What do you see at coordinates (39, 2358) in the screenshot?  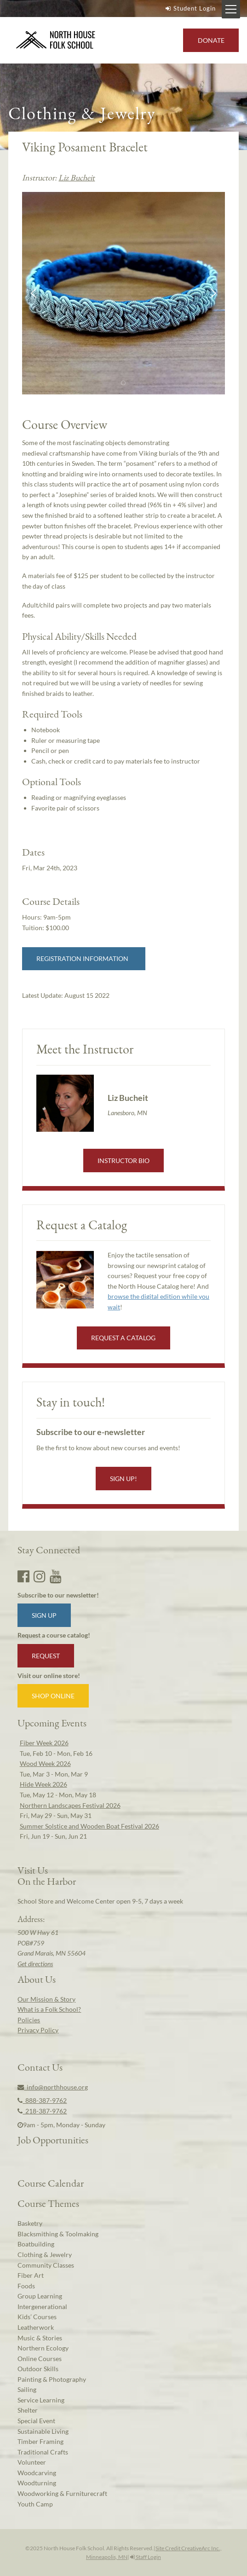 I see `Online Courses` at bounding box center [39, 2358].